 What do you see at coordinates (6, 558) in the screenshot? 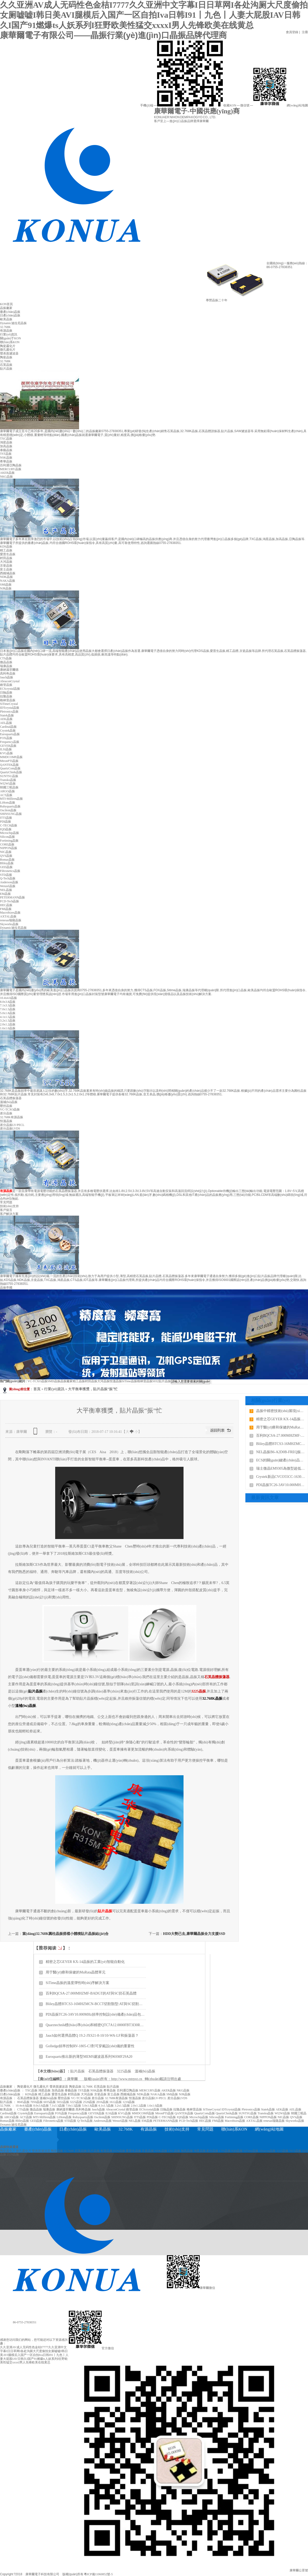
I see `村田晶振` at bounding box center [6, 558].